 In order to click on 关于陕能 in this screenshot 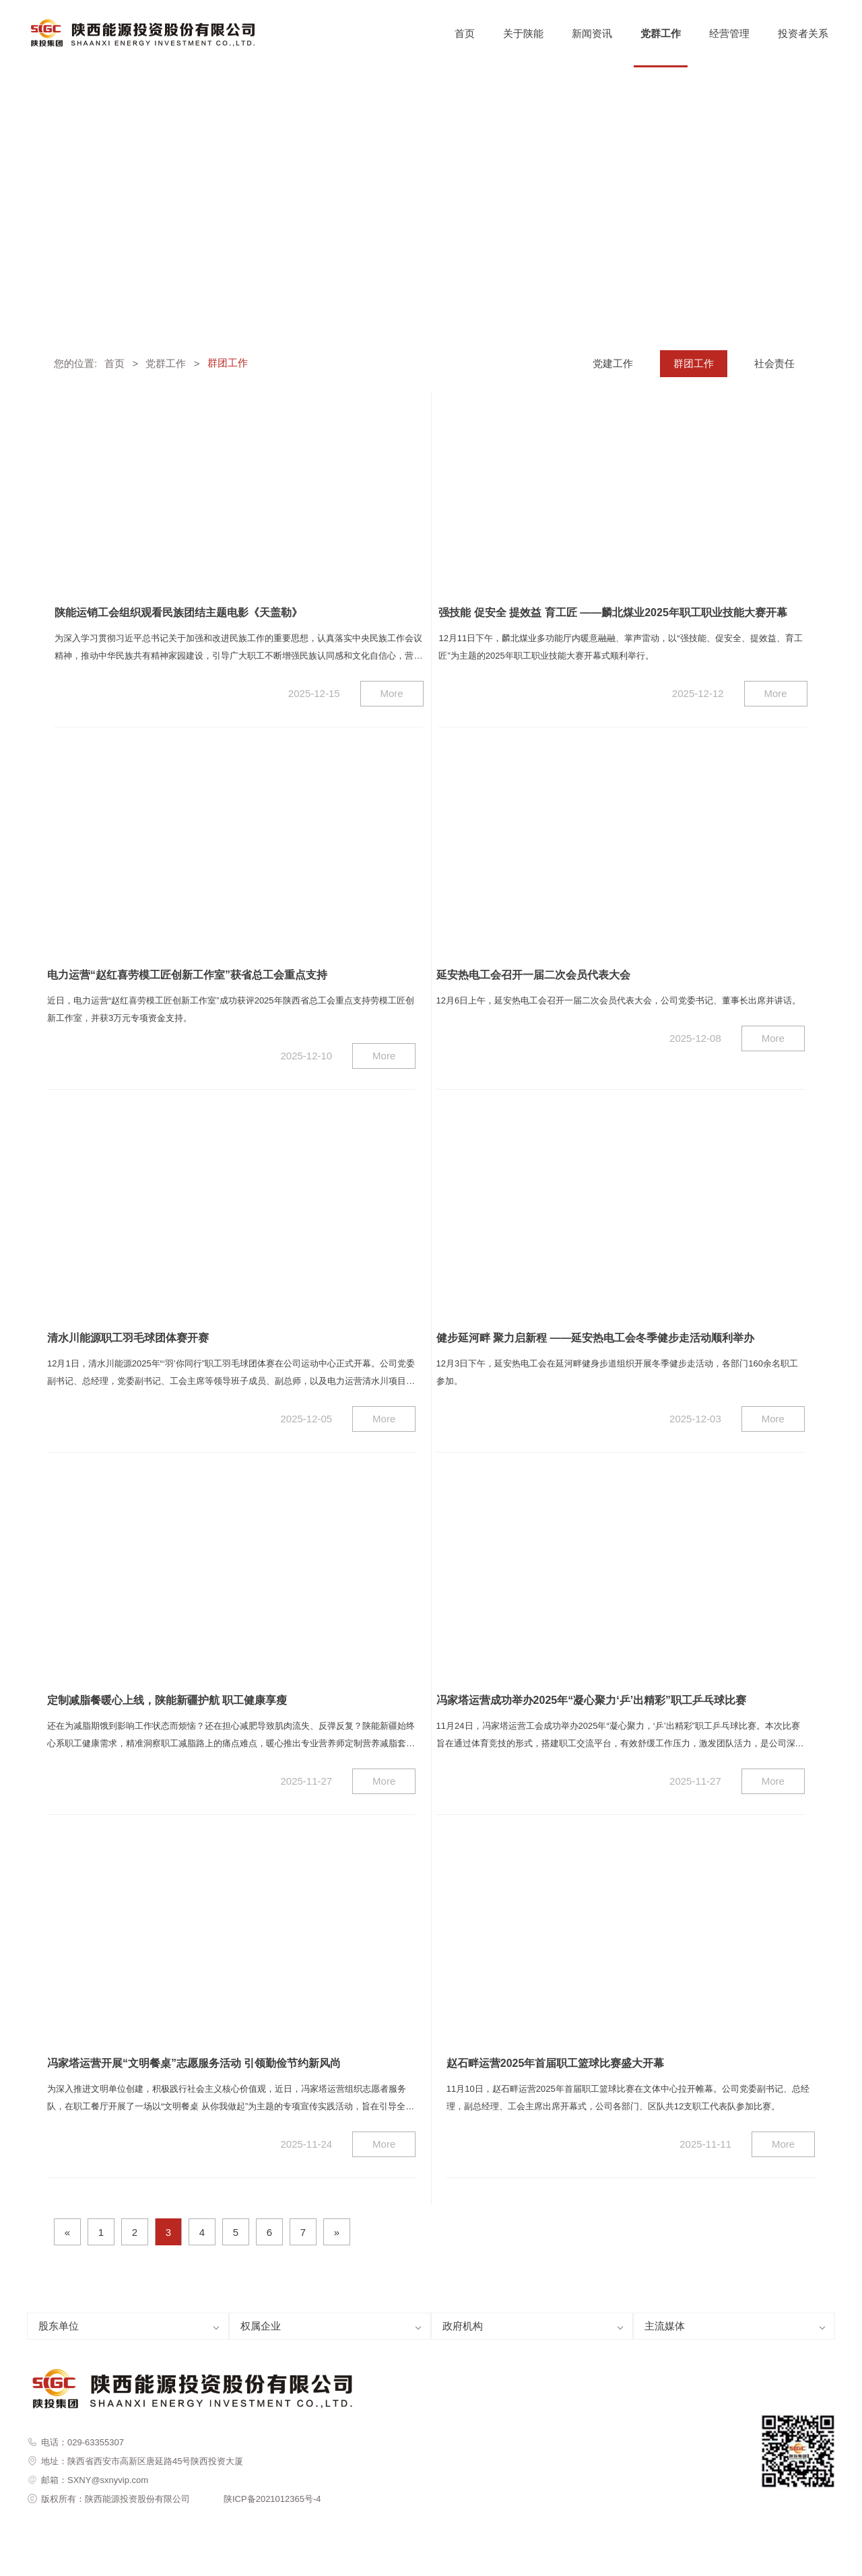, I will do `click(523, 33)`.